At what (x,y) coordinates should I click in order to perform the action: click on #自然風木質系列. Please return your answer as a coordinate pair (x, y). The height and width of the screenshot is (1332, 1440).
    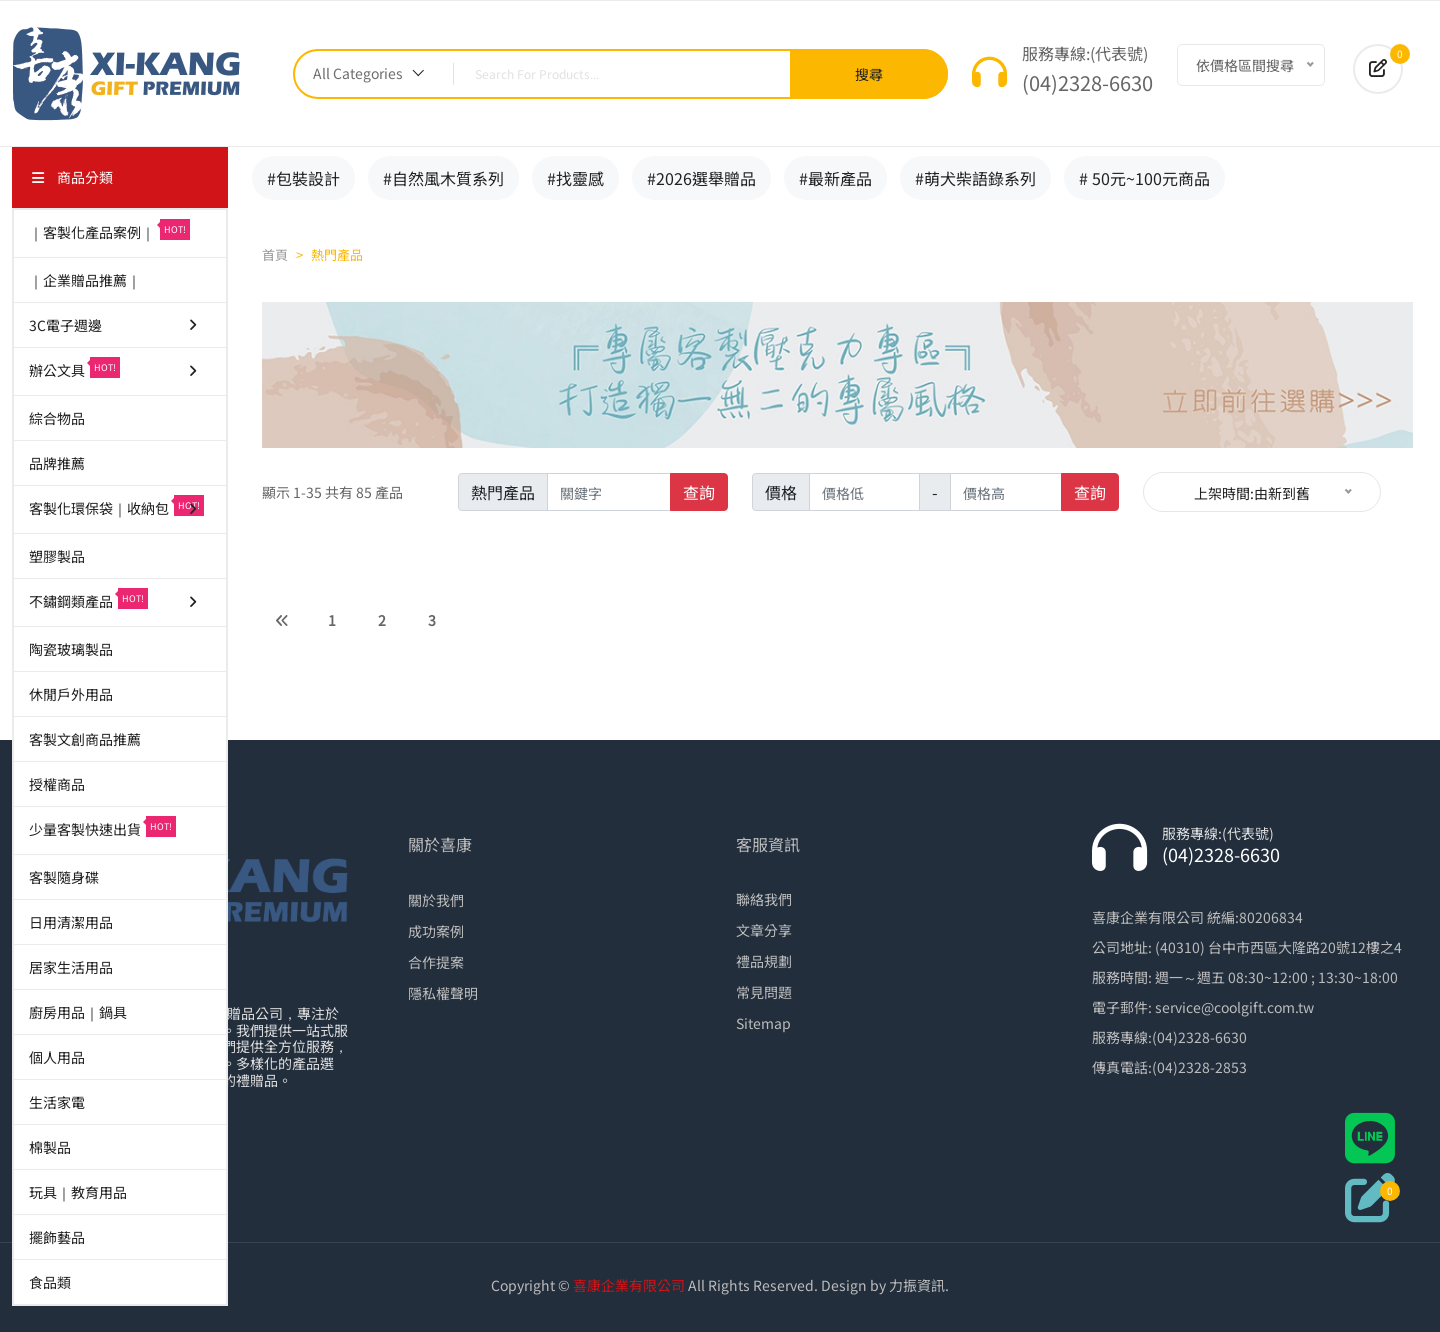
    Looking at the image, I should click on (443, 178).